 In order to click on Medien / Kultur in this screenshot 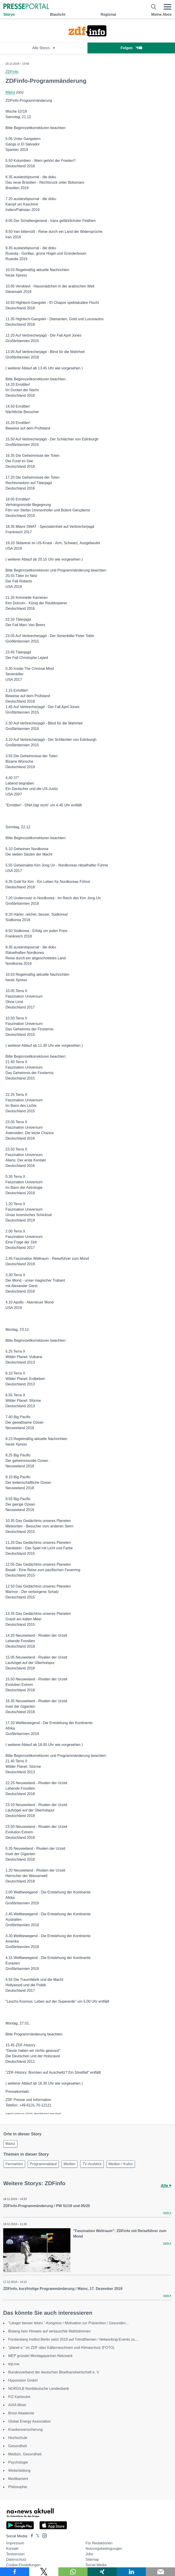, I will do `click(120, 2164)`.